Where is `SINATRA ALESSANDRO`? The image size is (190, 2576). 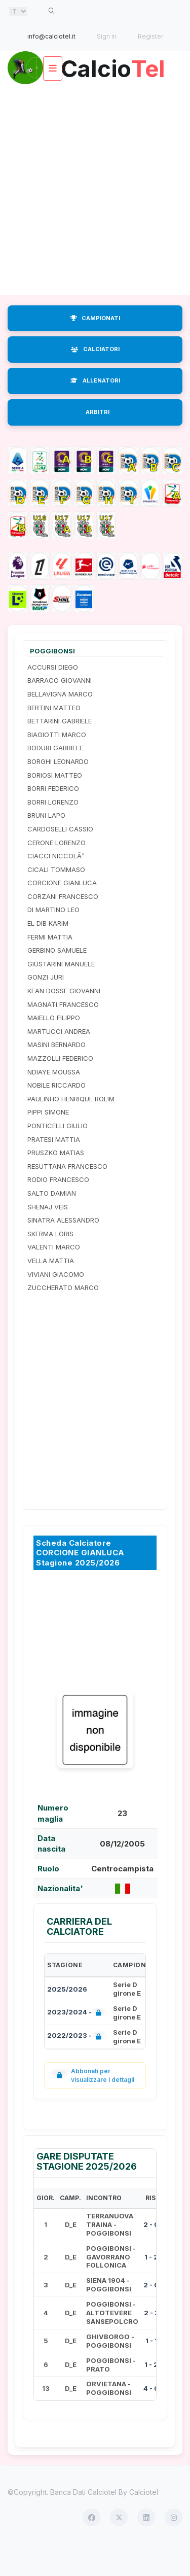 SINATRA ALESSANDRO is located at coordinates (63, 1249).